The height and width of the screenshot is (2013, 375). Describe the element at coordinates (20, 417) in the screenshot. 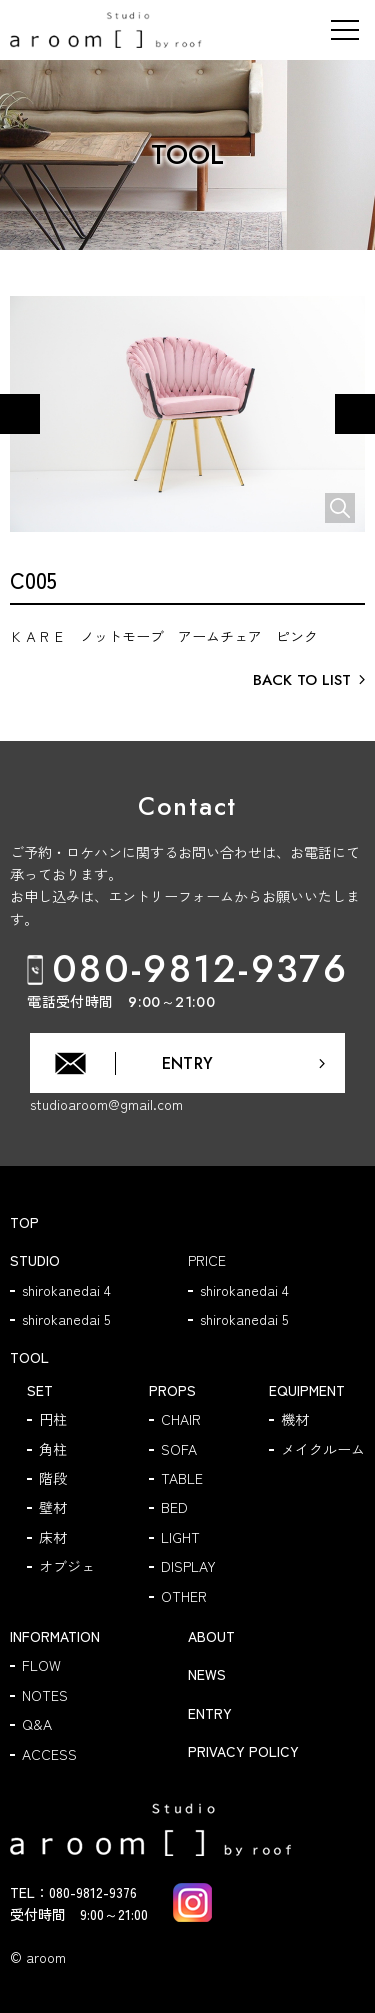

I see `Previous` at that location.